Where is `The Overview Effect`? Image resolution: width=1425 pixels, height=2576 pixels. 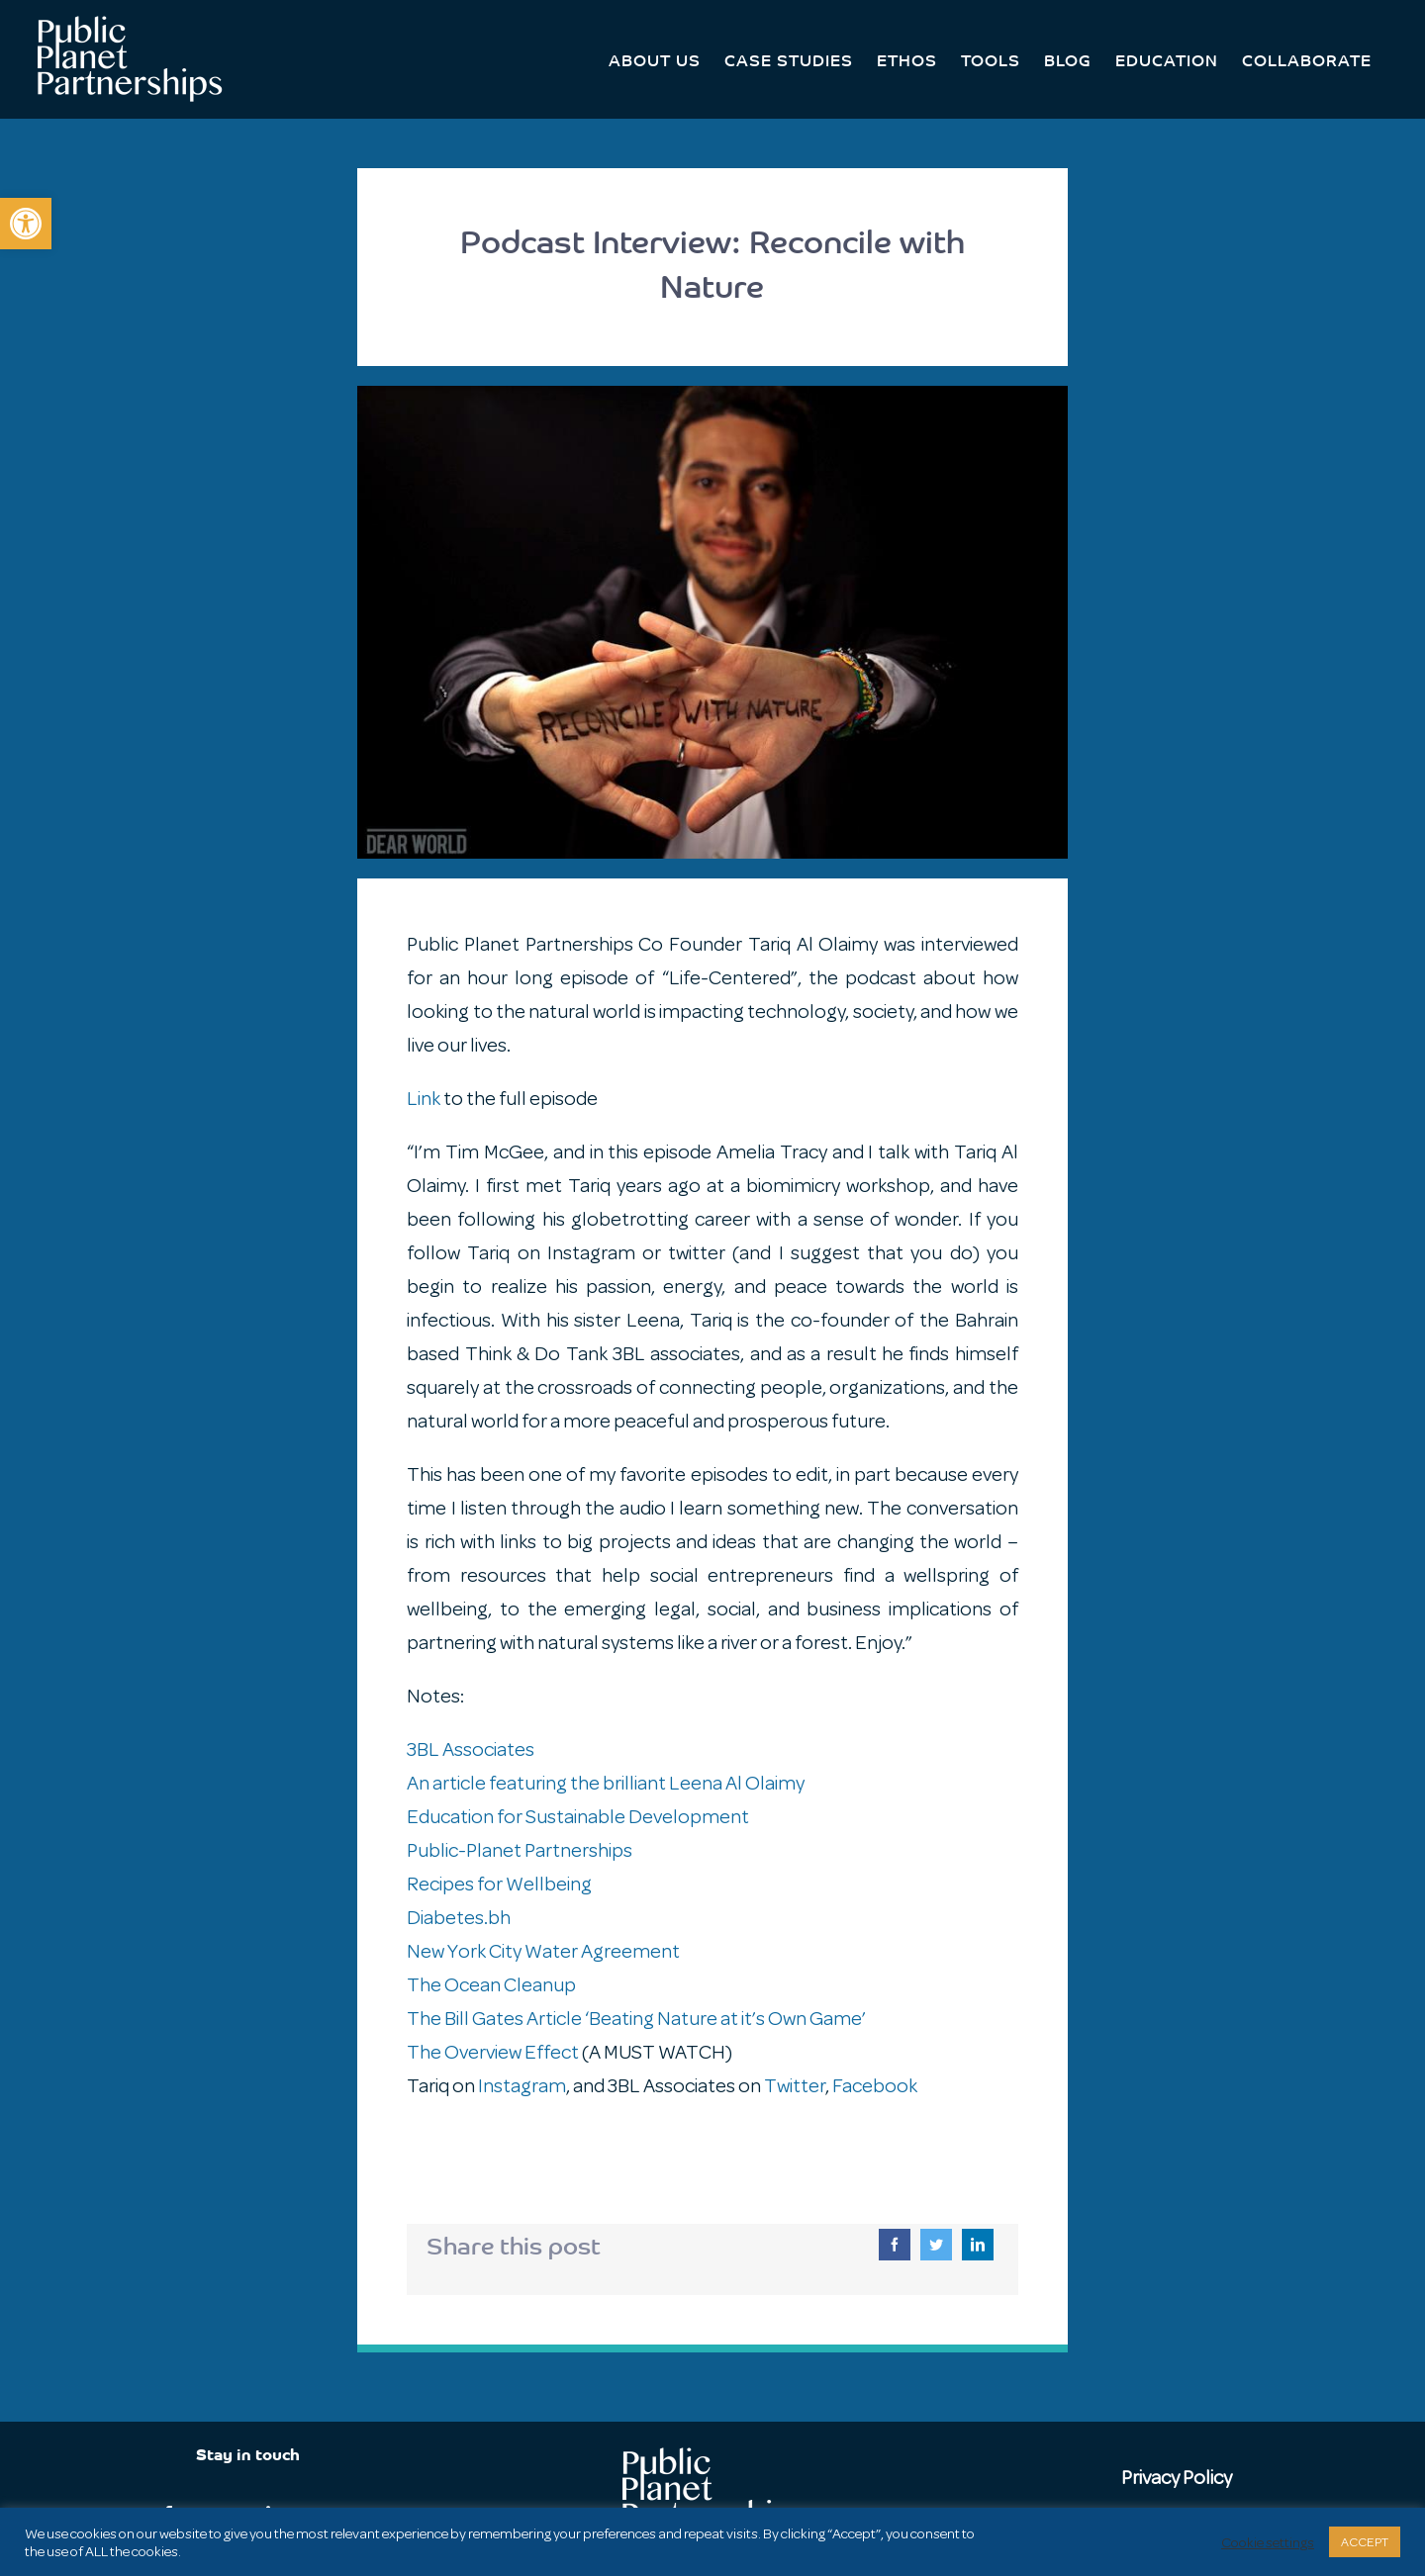 The Overview Effect is located at coordinates (493, 2052).